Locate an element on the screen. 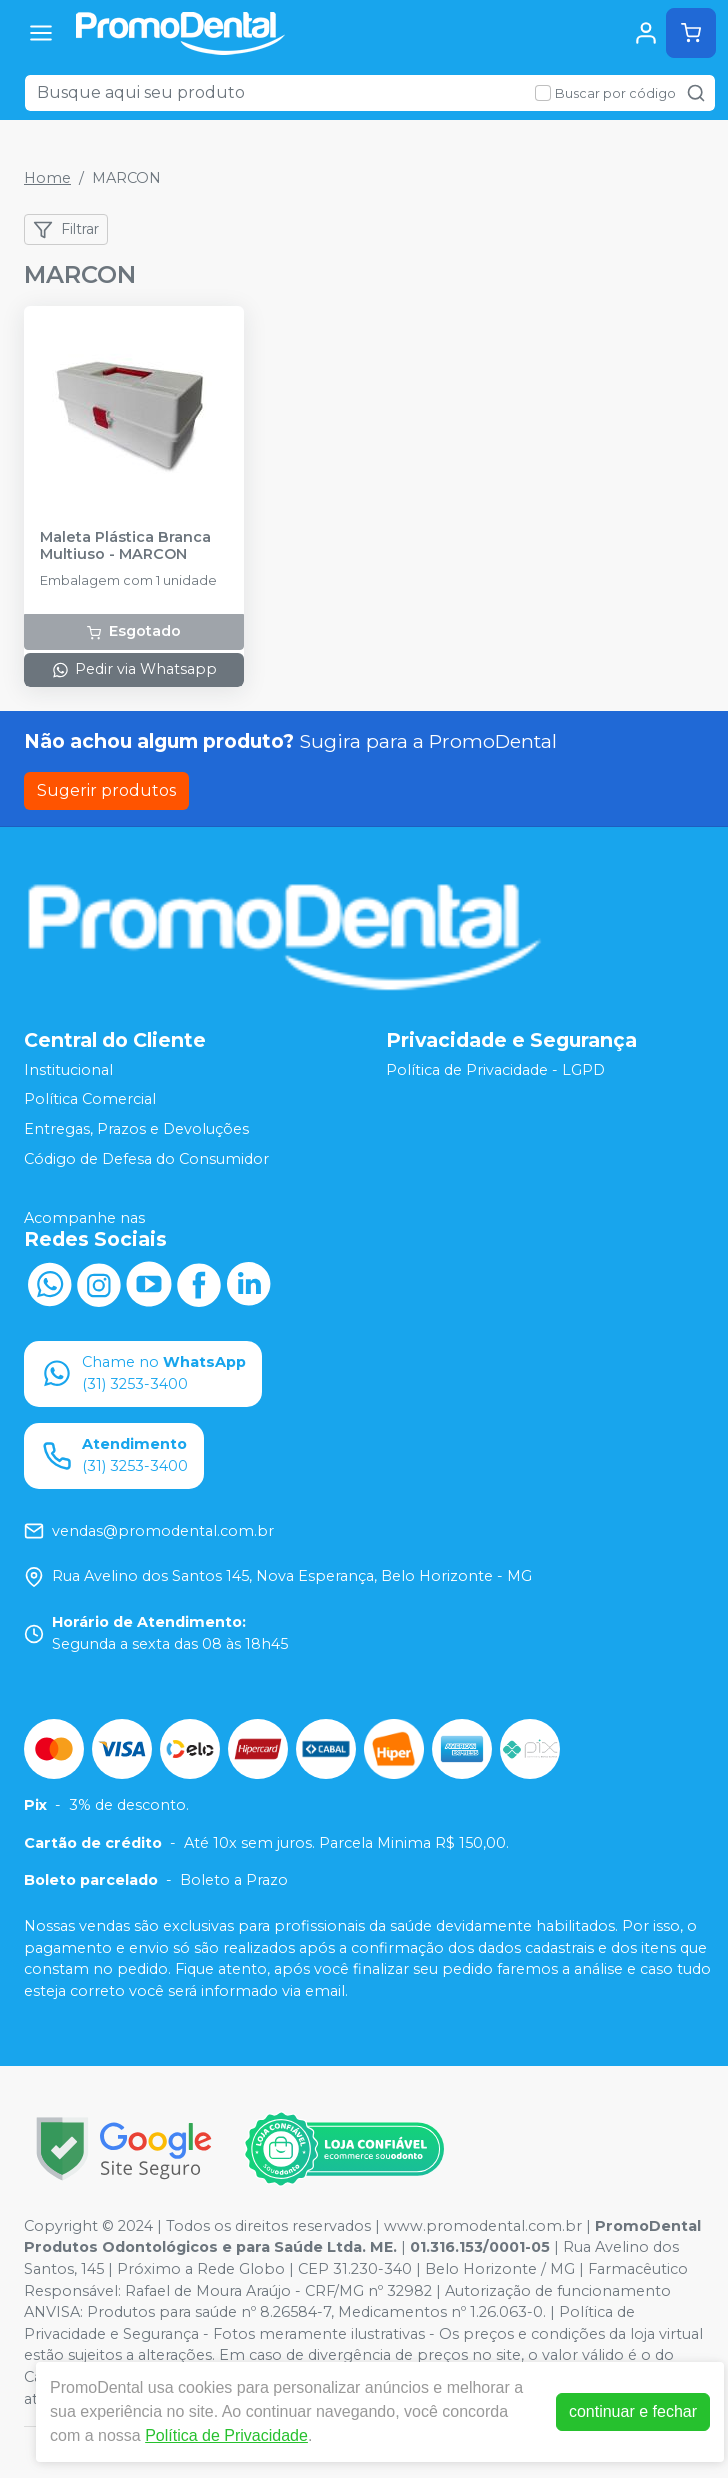 This screenshot has width=728, height=2478. Política de Privacidade is located at coordinates (226, 2435).